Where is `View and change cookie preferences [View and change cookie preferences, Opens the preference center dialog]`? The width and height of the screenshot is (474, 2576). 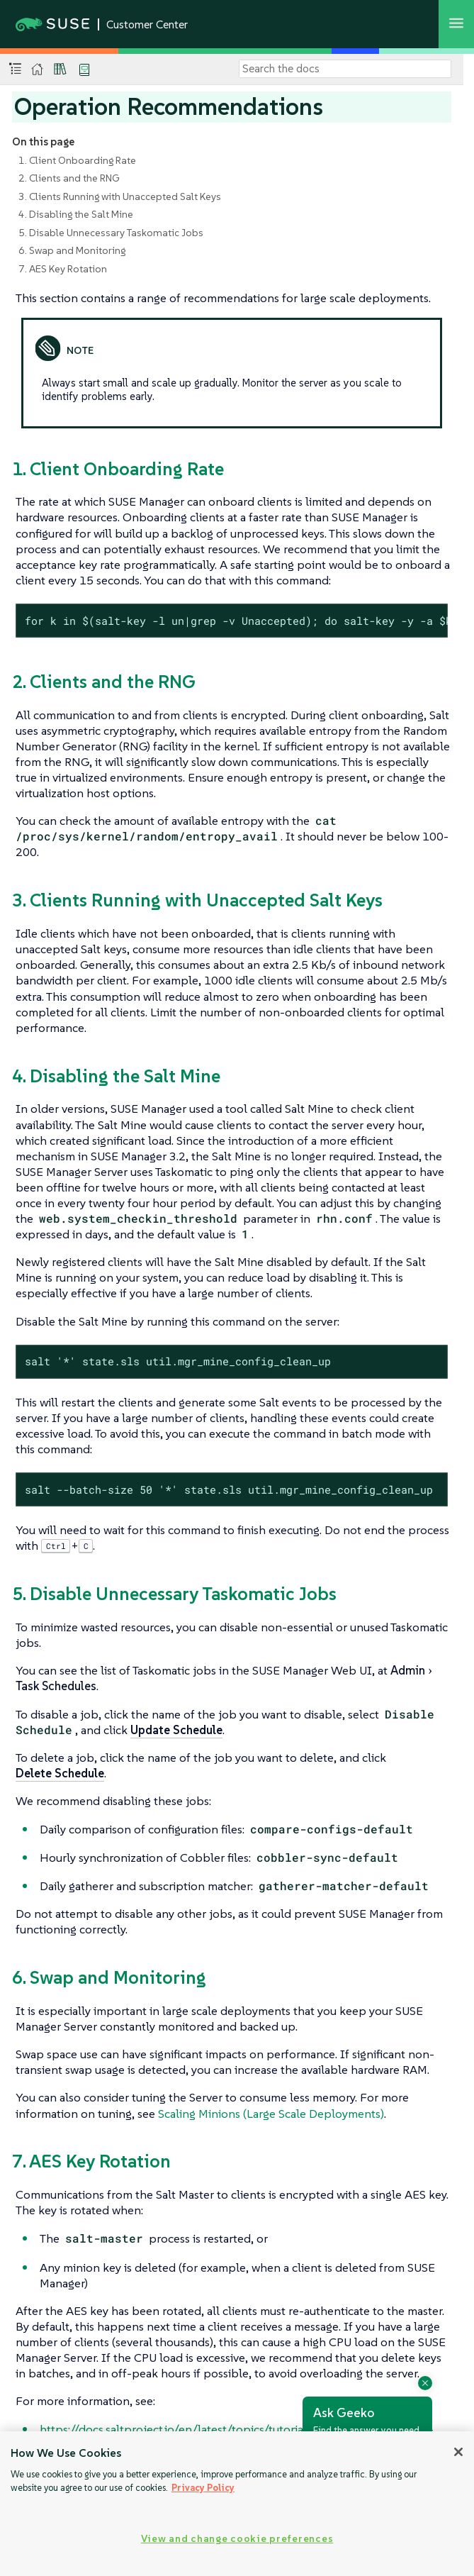 View and change cookie preferences [View and change cookie preferences, Opens the preference center dialog] is located at coordinates (237, 2538).